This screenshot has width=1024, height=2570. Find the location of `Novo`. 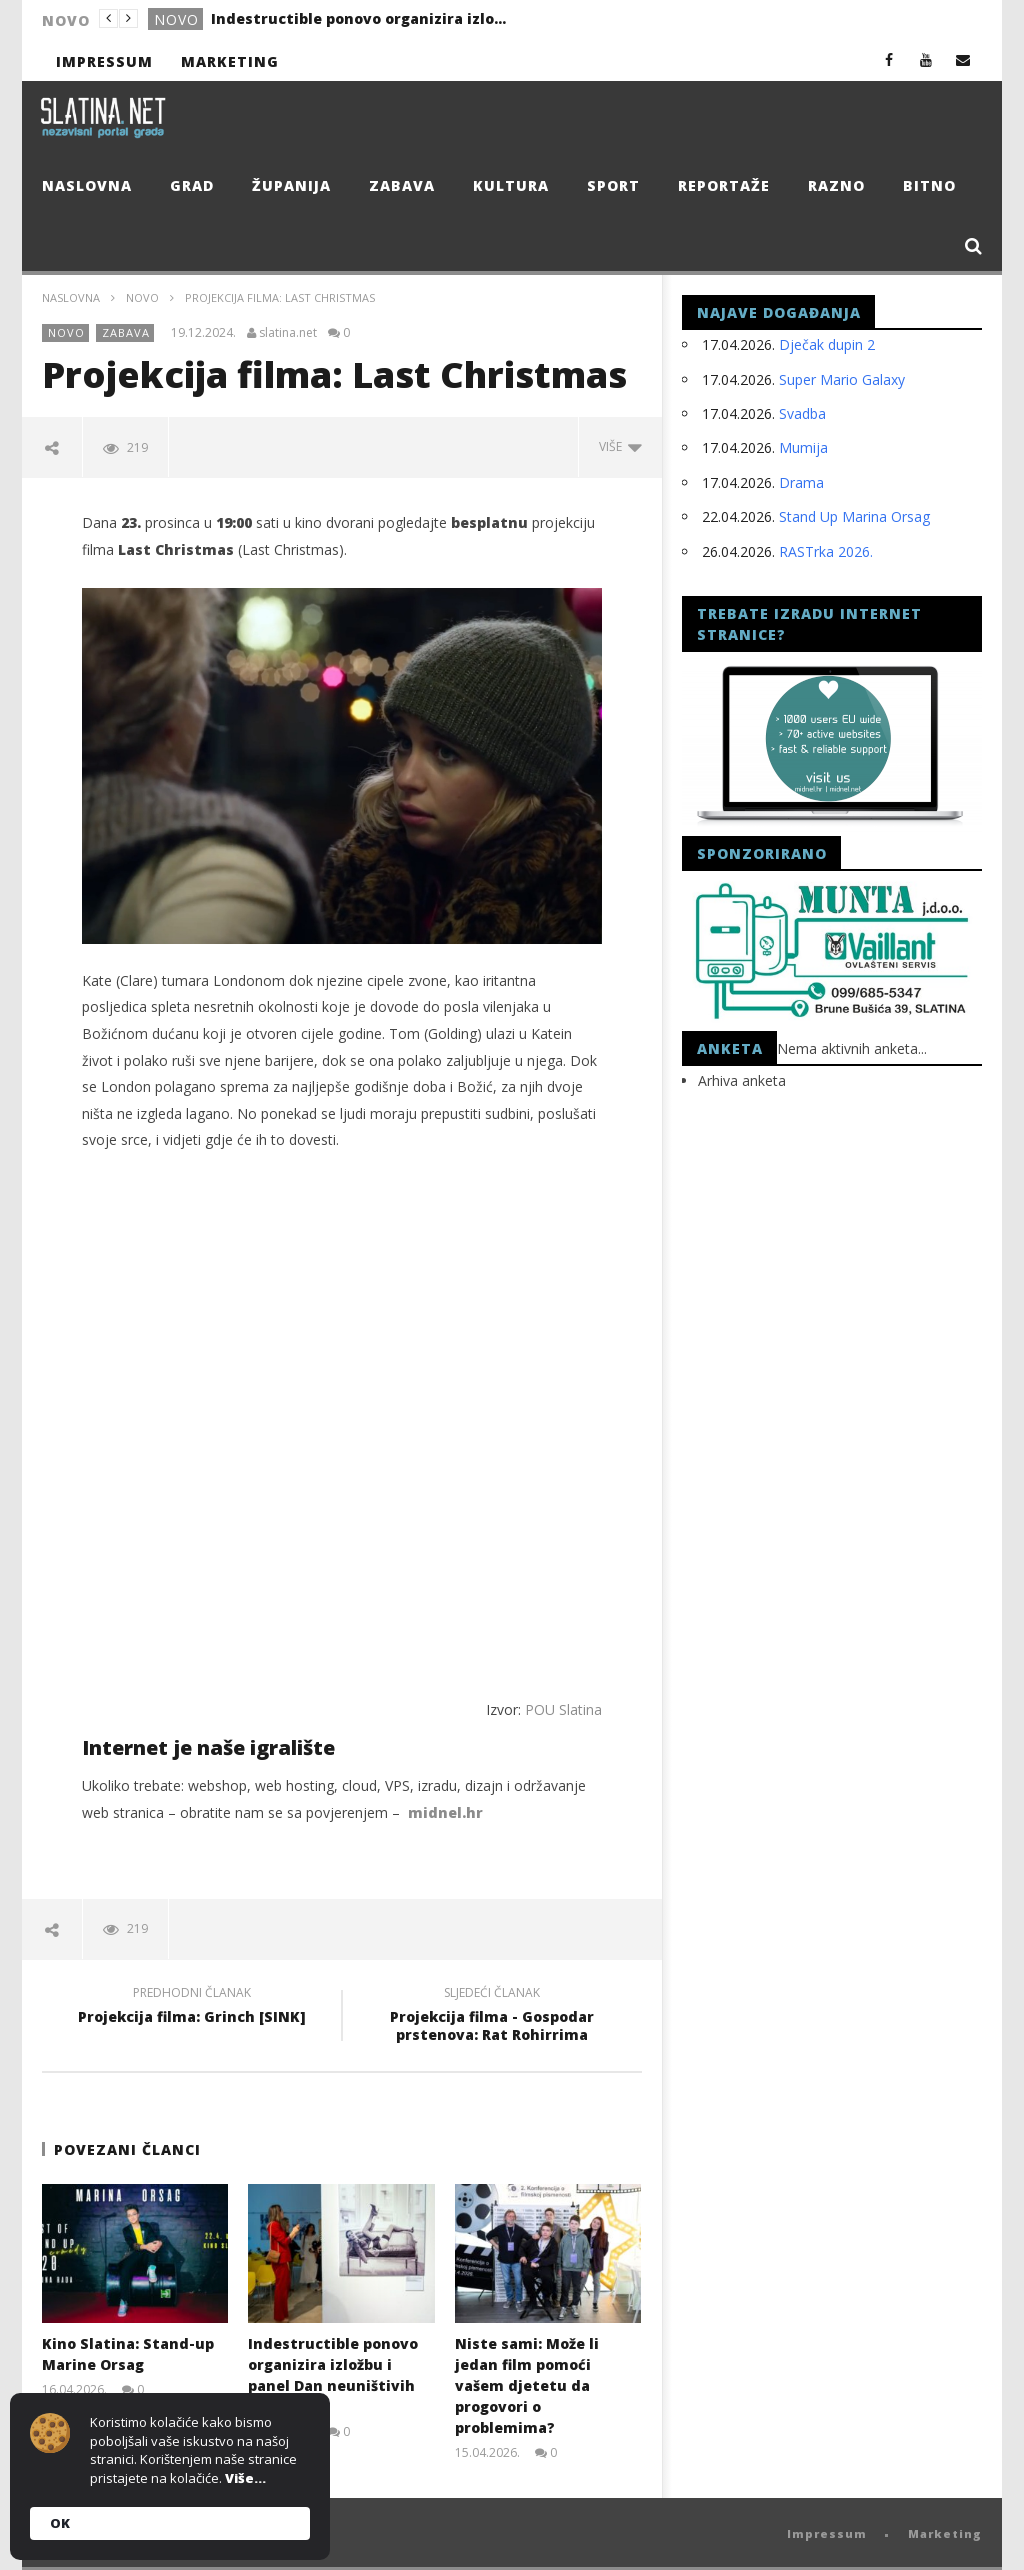

Novo is located at coordinates (176, 19).